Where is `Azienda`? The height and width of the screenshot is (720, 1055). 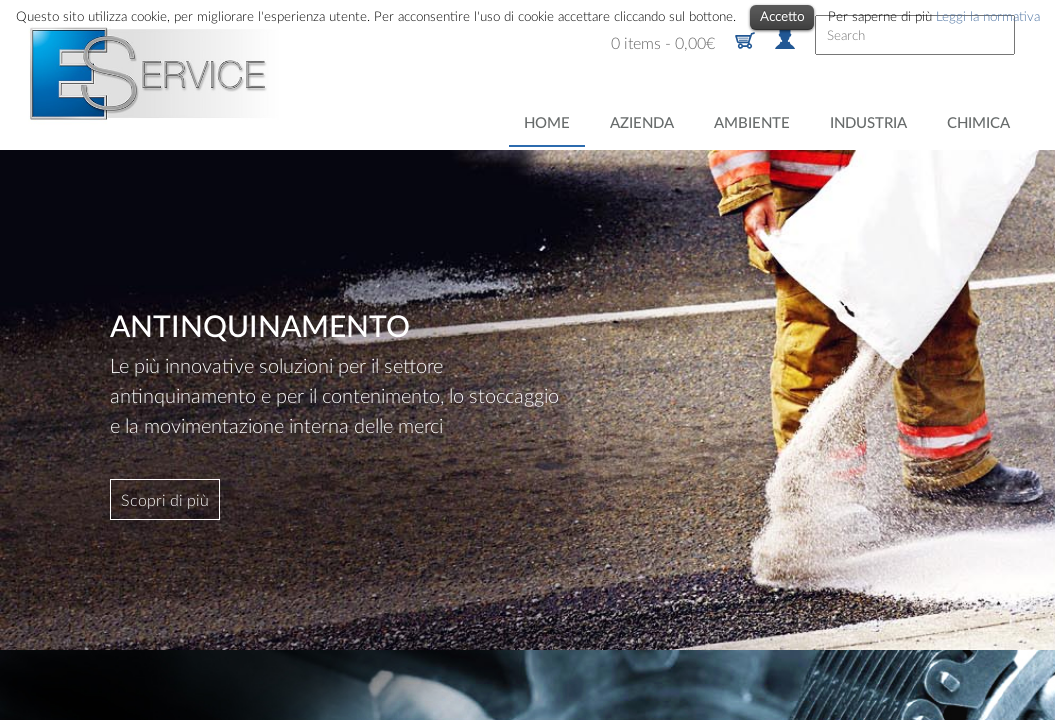 Azienda is located at coordinates (642, 122).